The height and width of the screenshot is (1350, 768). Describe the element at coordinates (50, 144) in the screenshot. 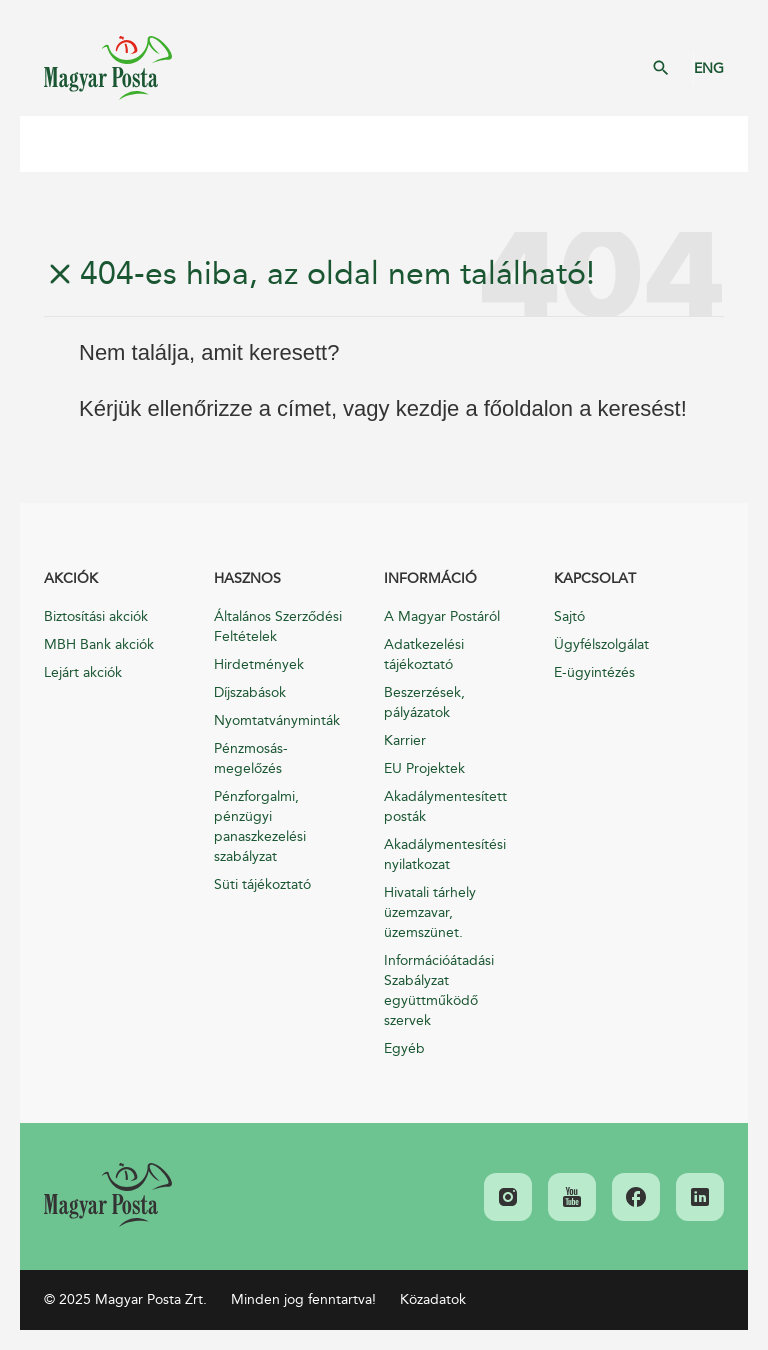

I see `Mobil menü megnyitása` at that location.